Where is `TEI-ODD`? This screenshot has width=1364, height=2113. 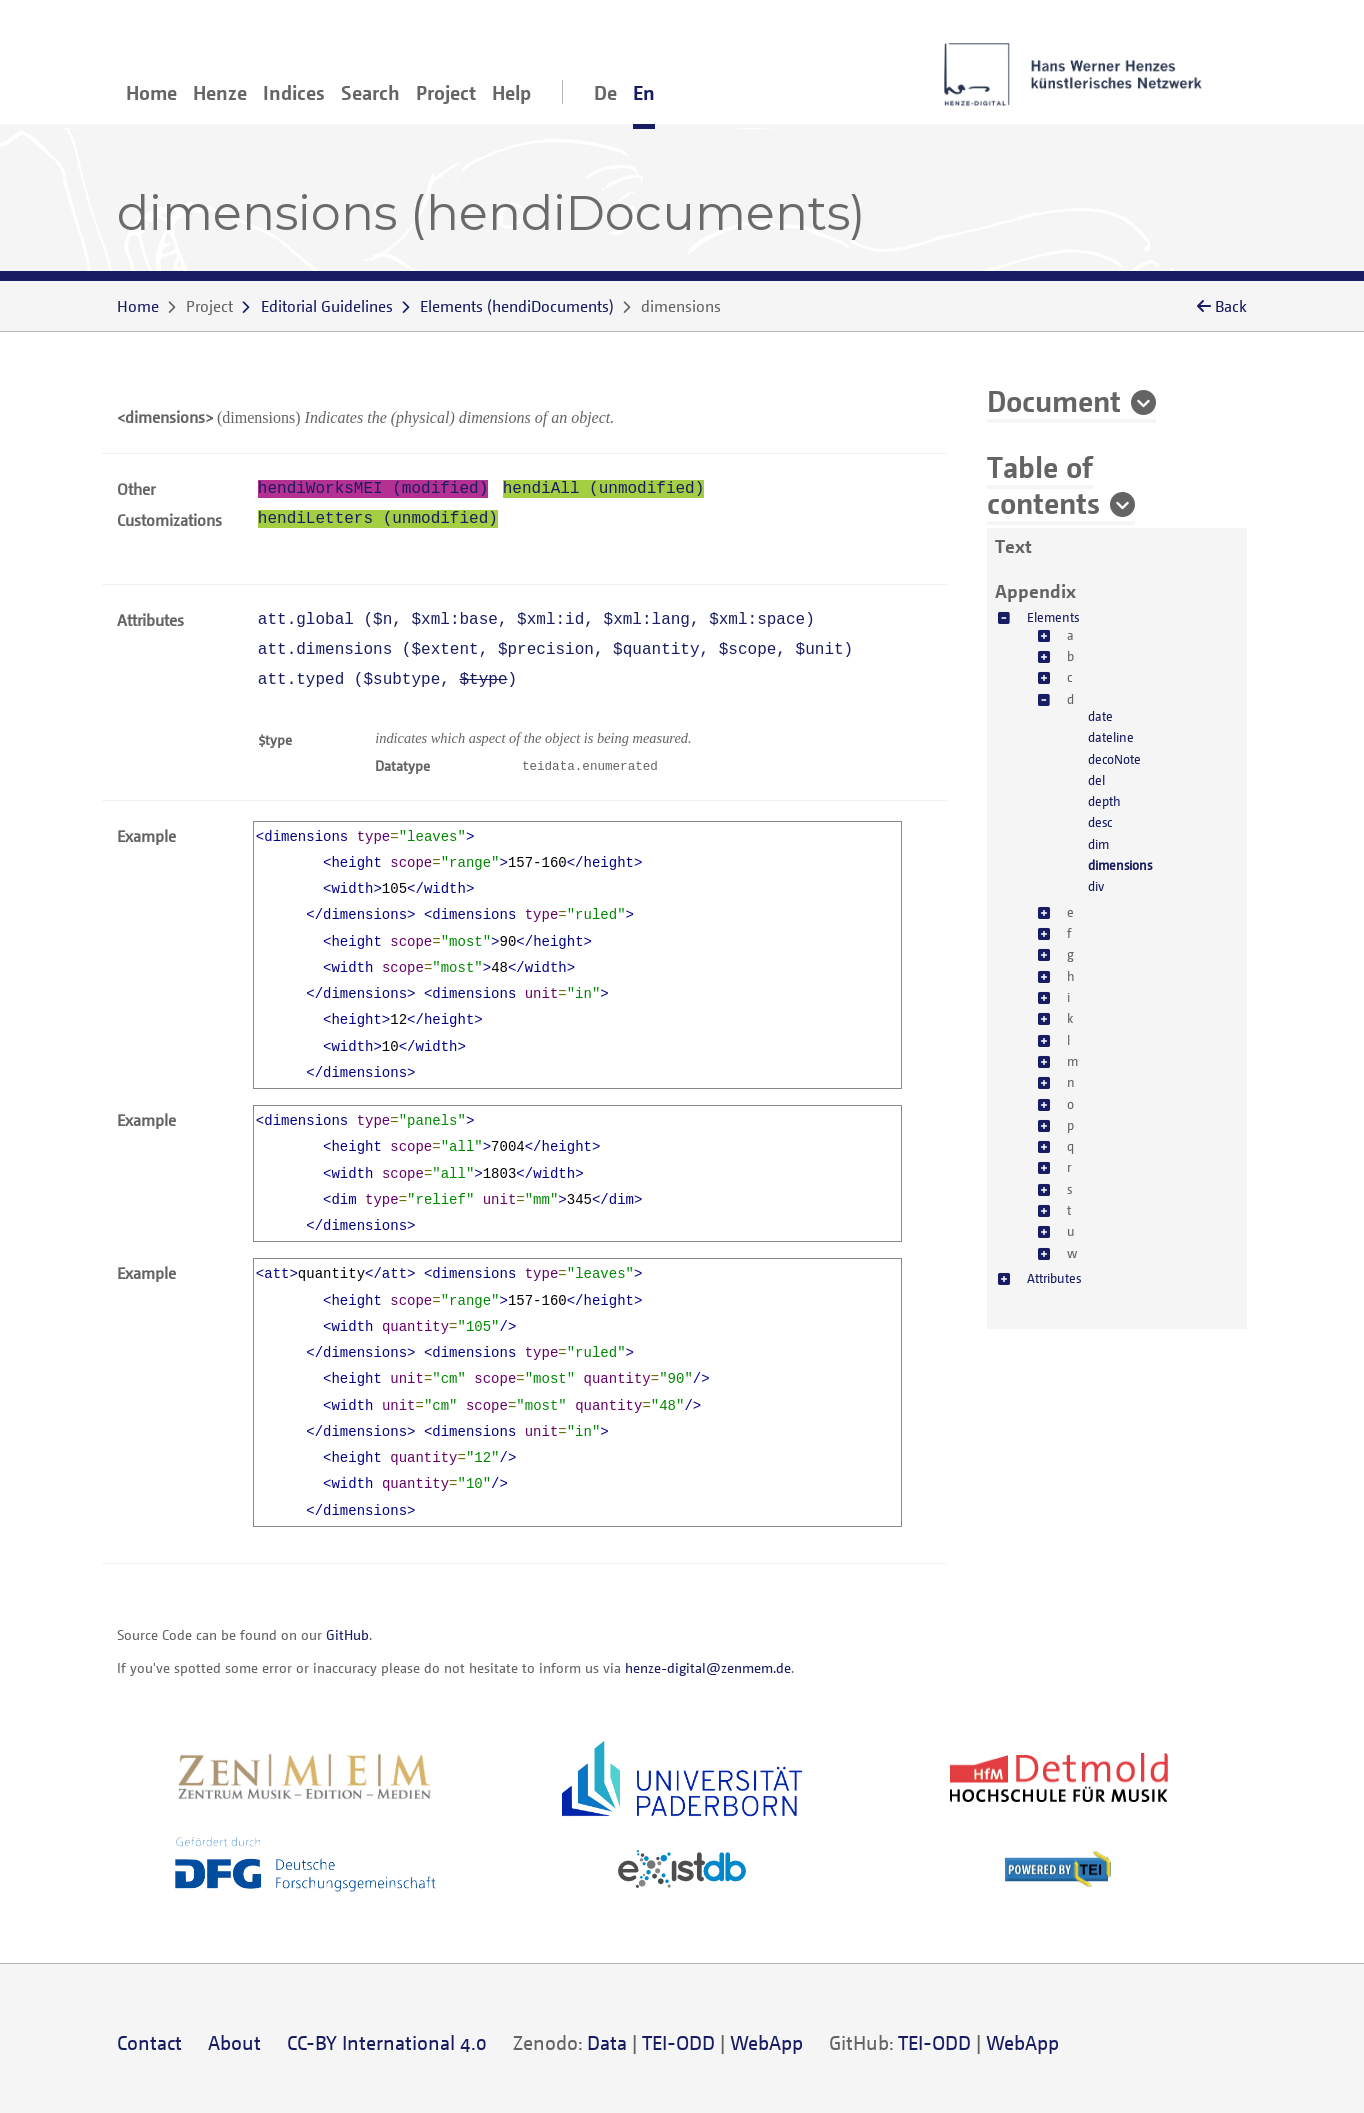 TEI-ODD is located at coordinates (678, 2042).